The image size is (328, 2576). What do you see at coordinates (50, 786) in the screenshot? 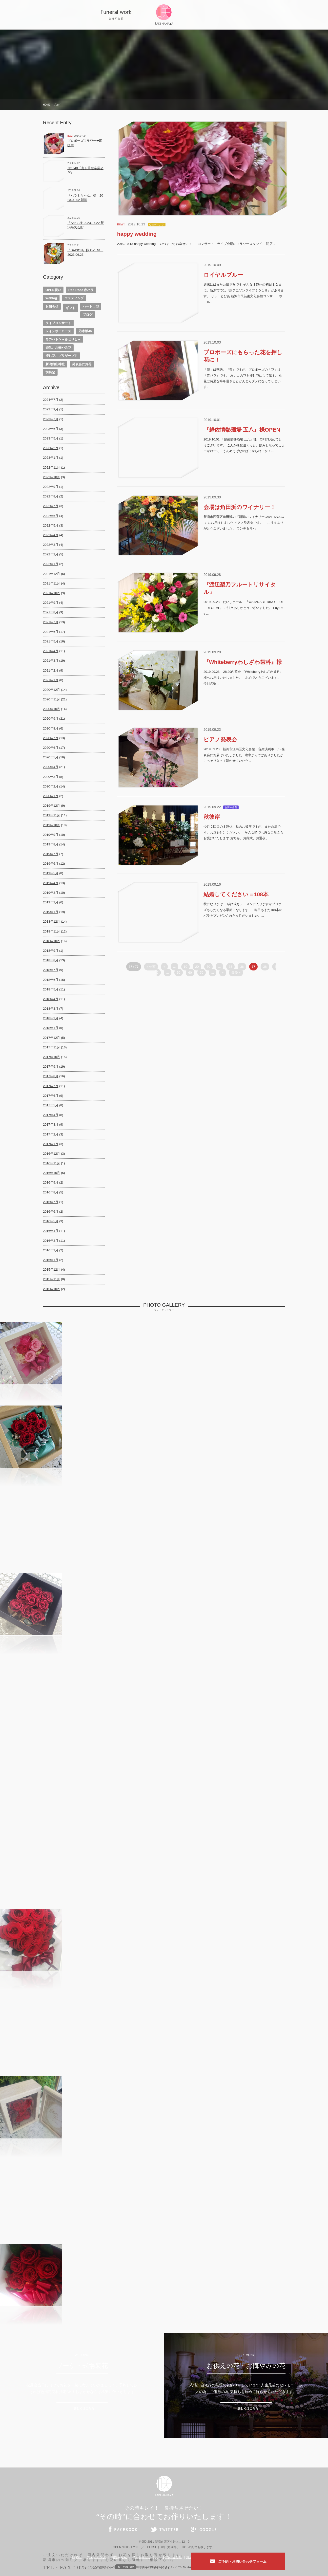
I see `2020年2月` at bounding box center [50, 786].